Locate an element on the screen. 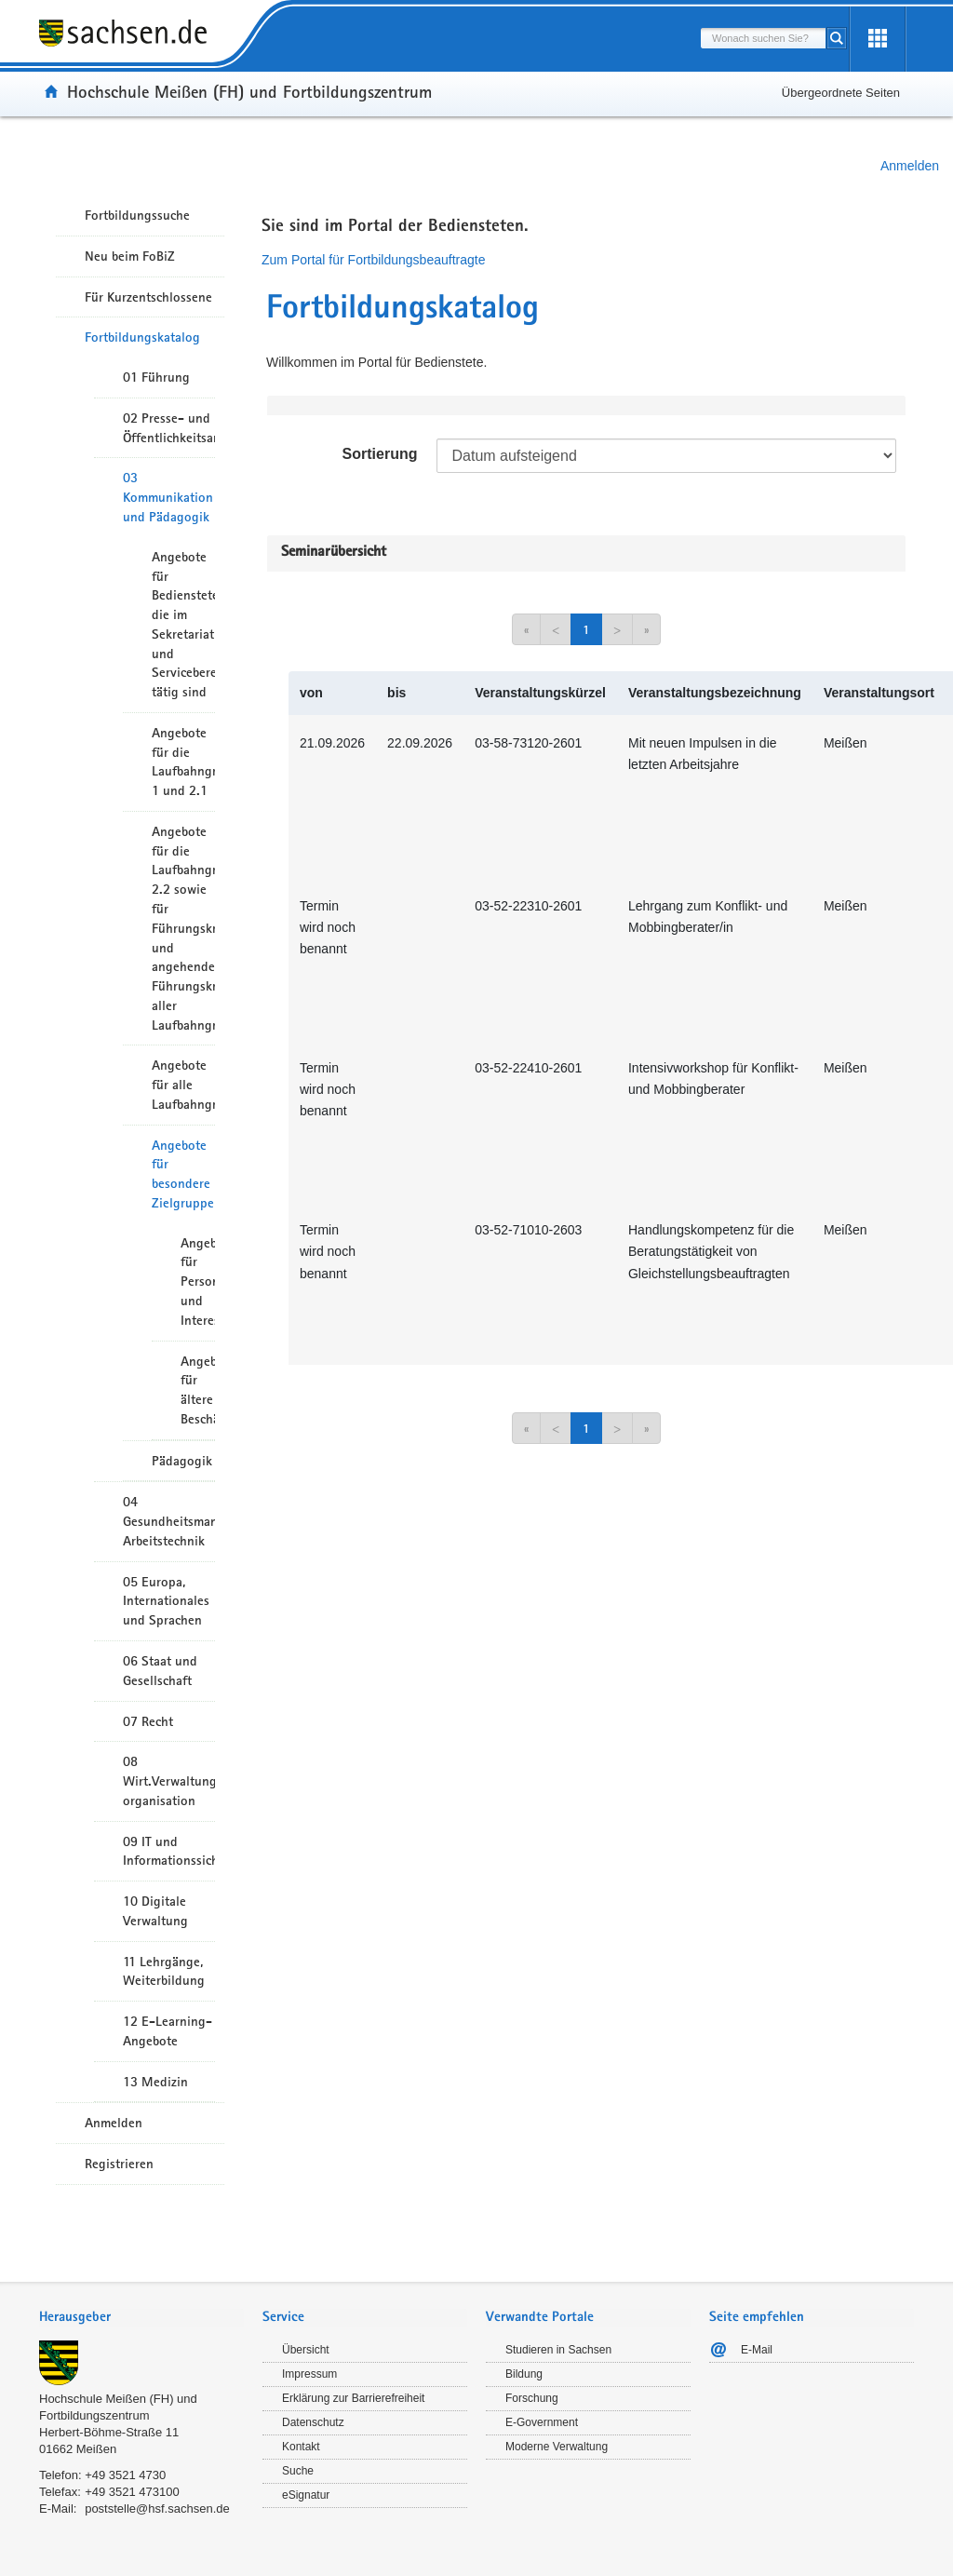 This screenshot has width=953, height=2576. E-Mail is located at coordinates (756, 2349).